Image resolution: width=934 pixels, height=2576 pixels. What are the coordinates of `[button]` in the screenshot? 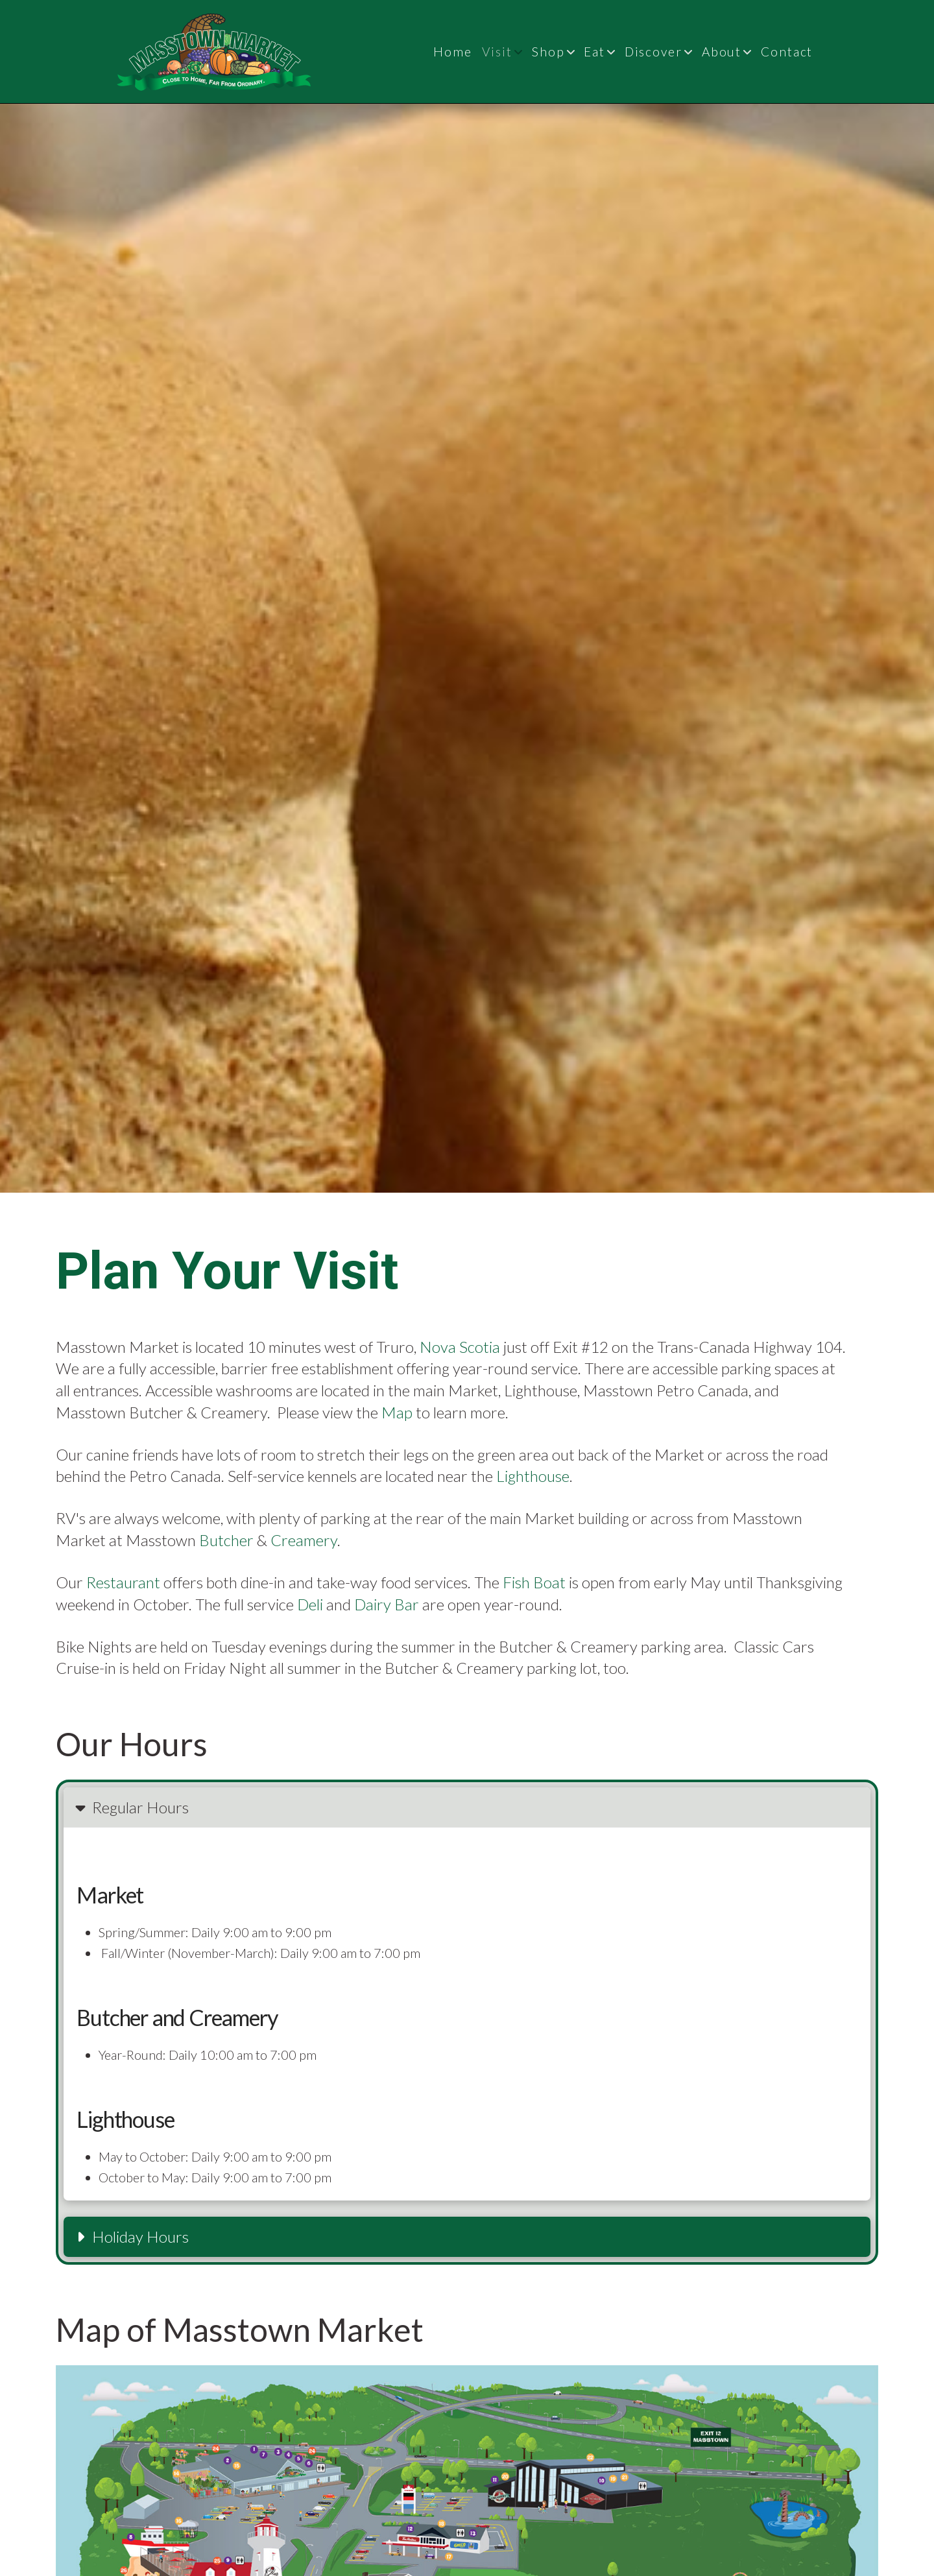 It's located at (467, 1807).